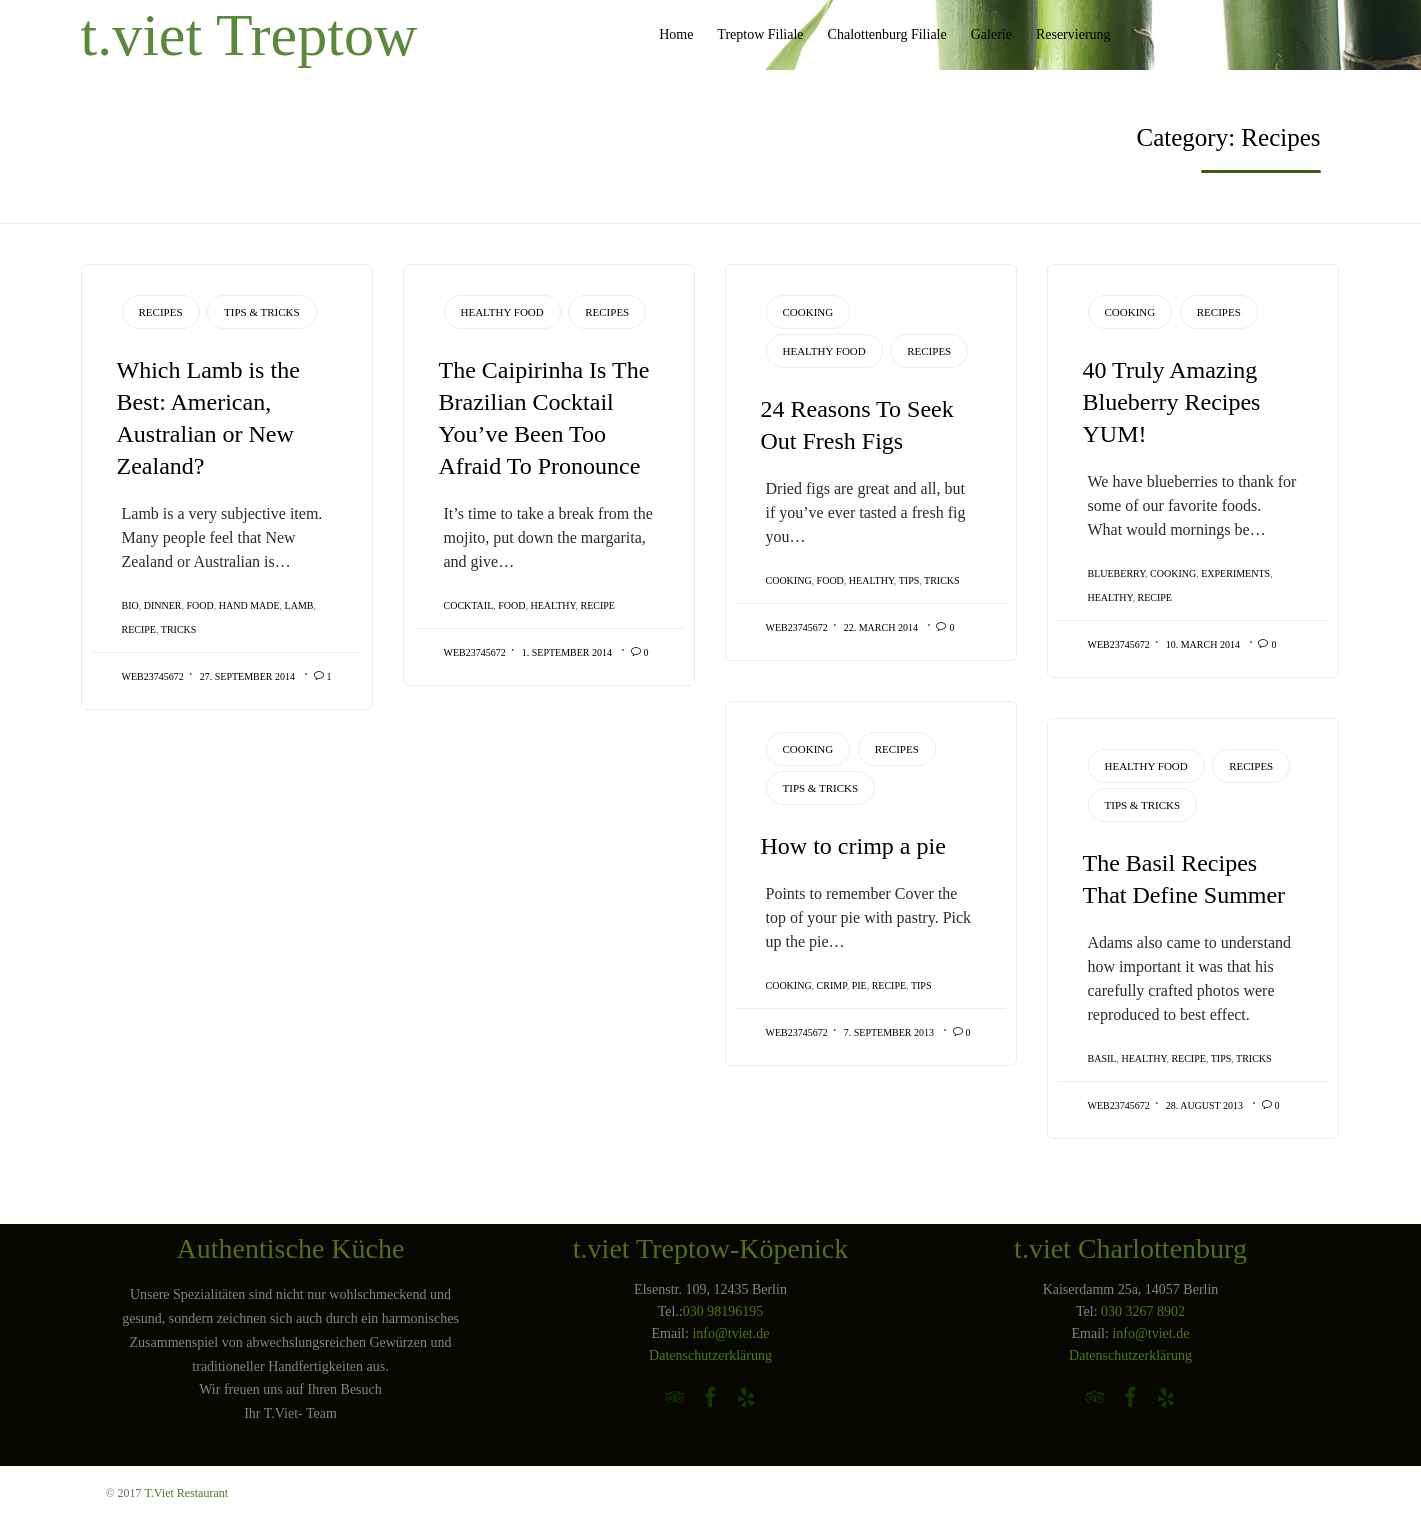  What do you see at coordinates (991, 34) in the screenshot?
I see `Galerie` at bounding box center [991, 34].